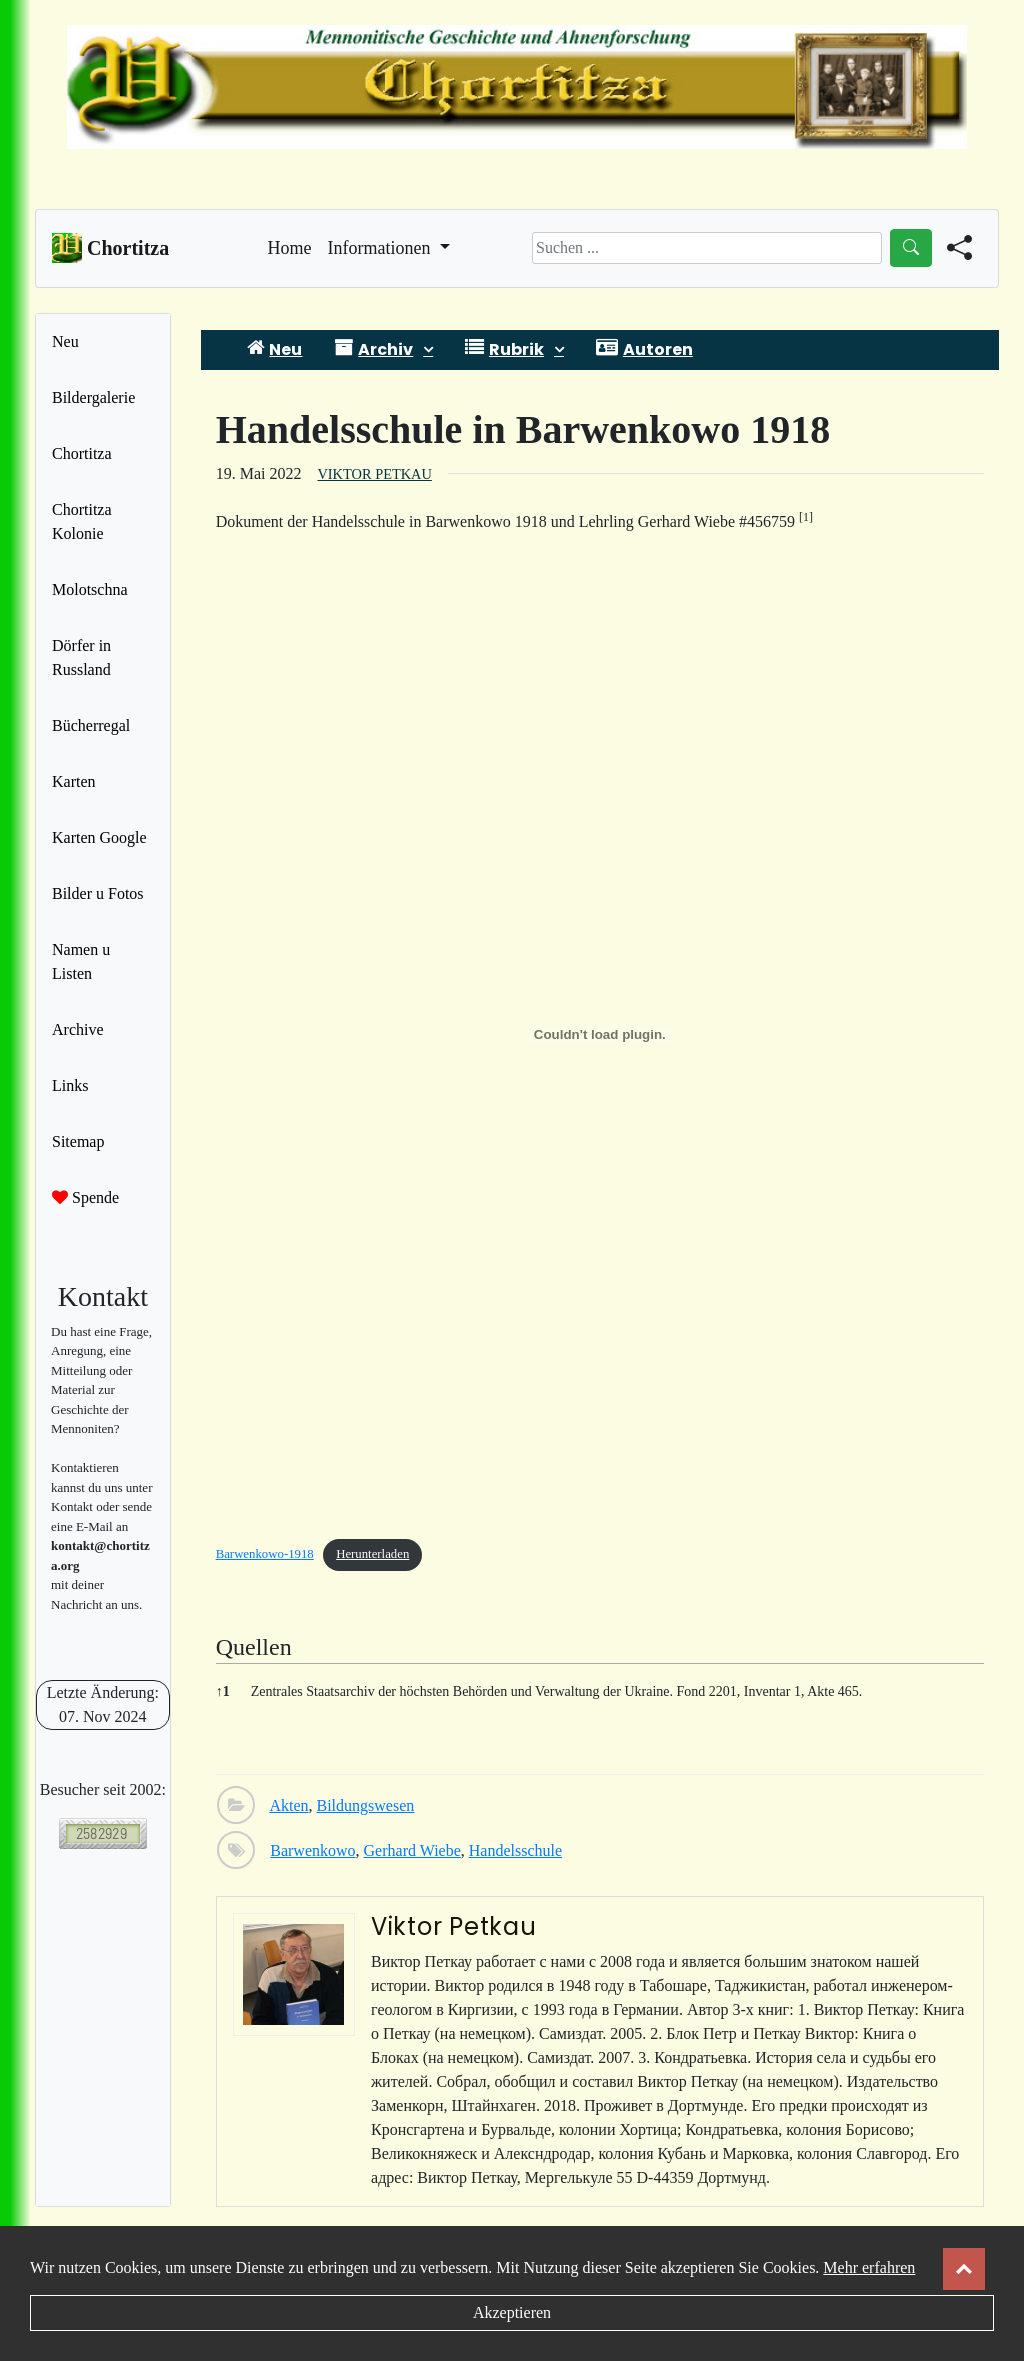  I want to click on Karten Google, so click(99, 837).